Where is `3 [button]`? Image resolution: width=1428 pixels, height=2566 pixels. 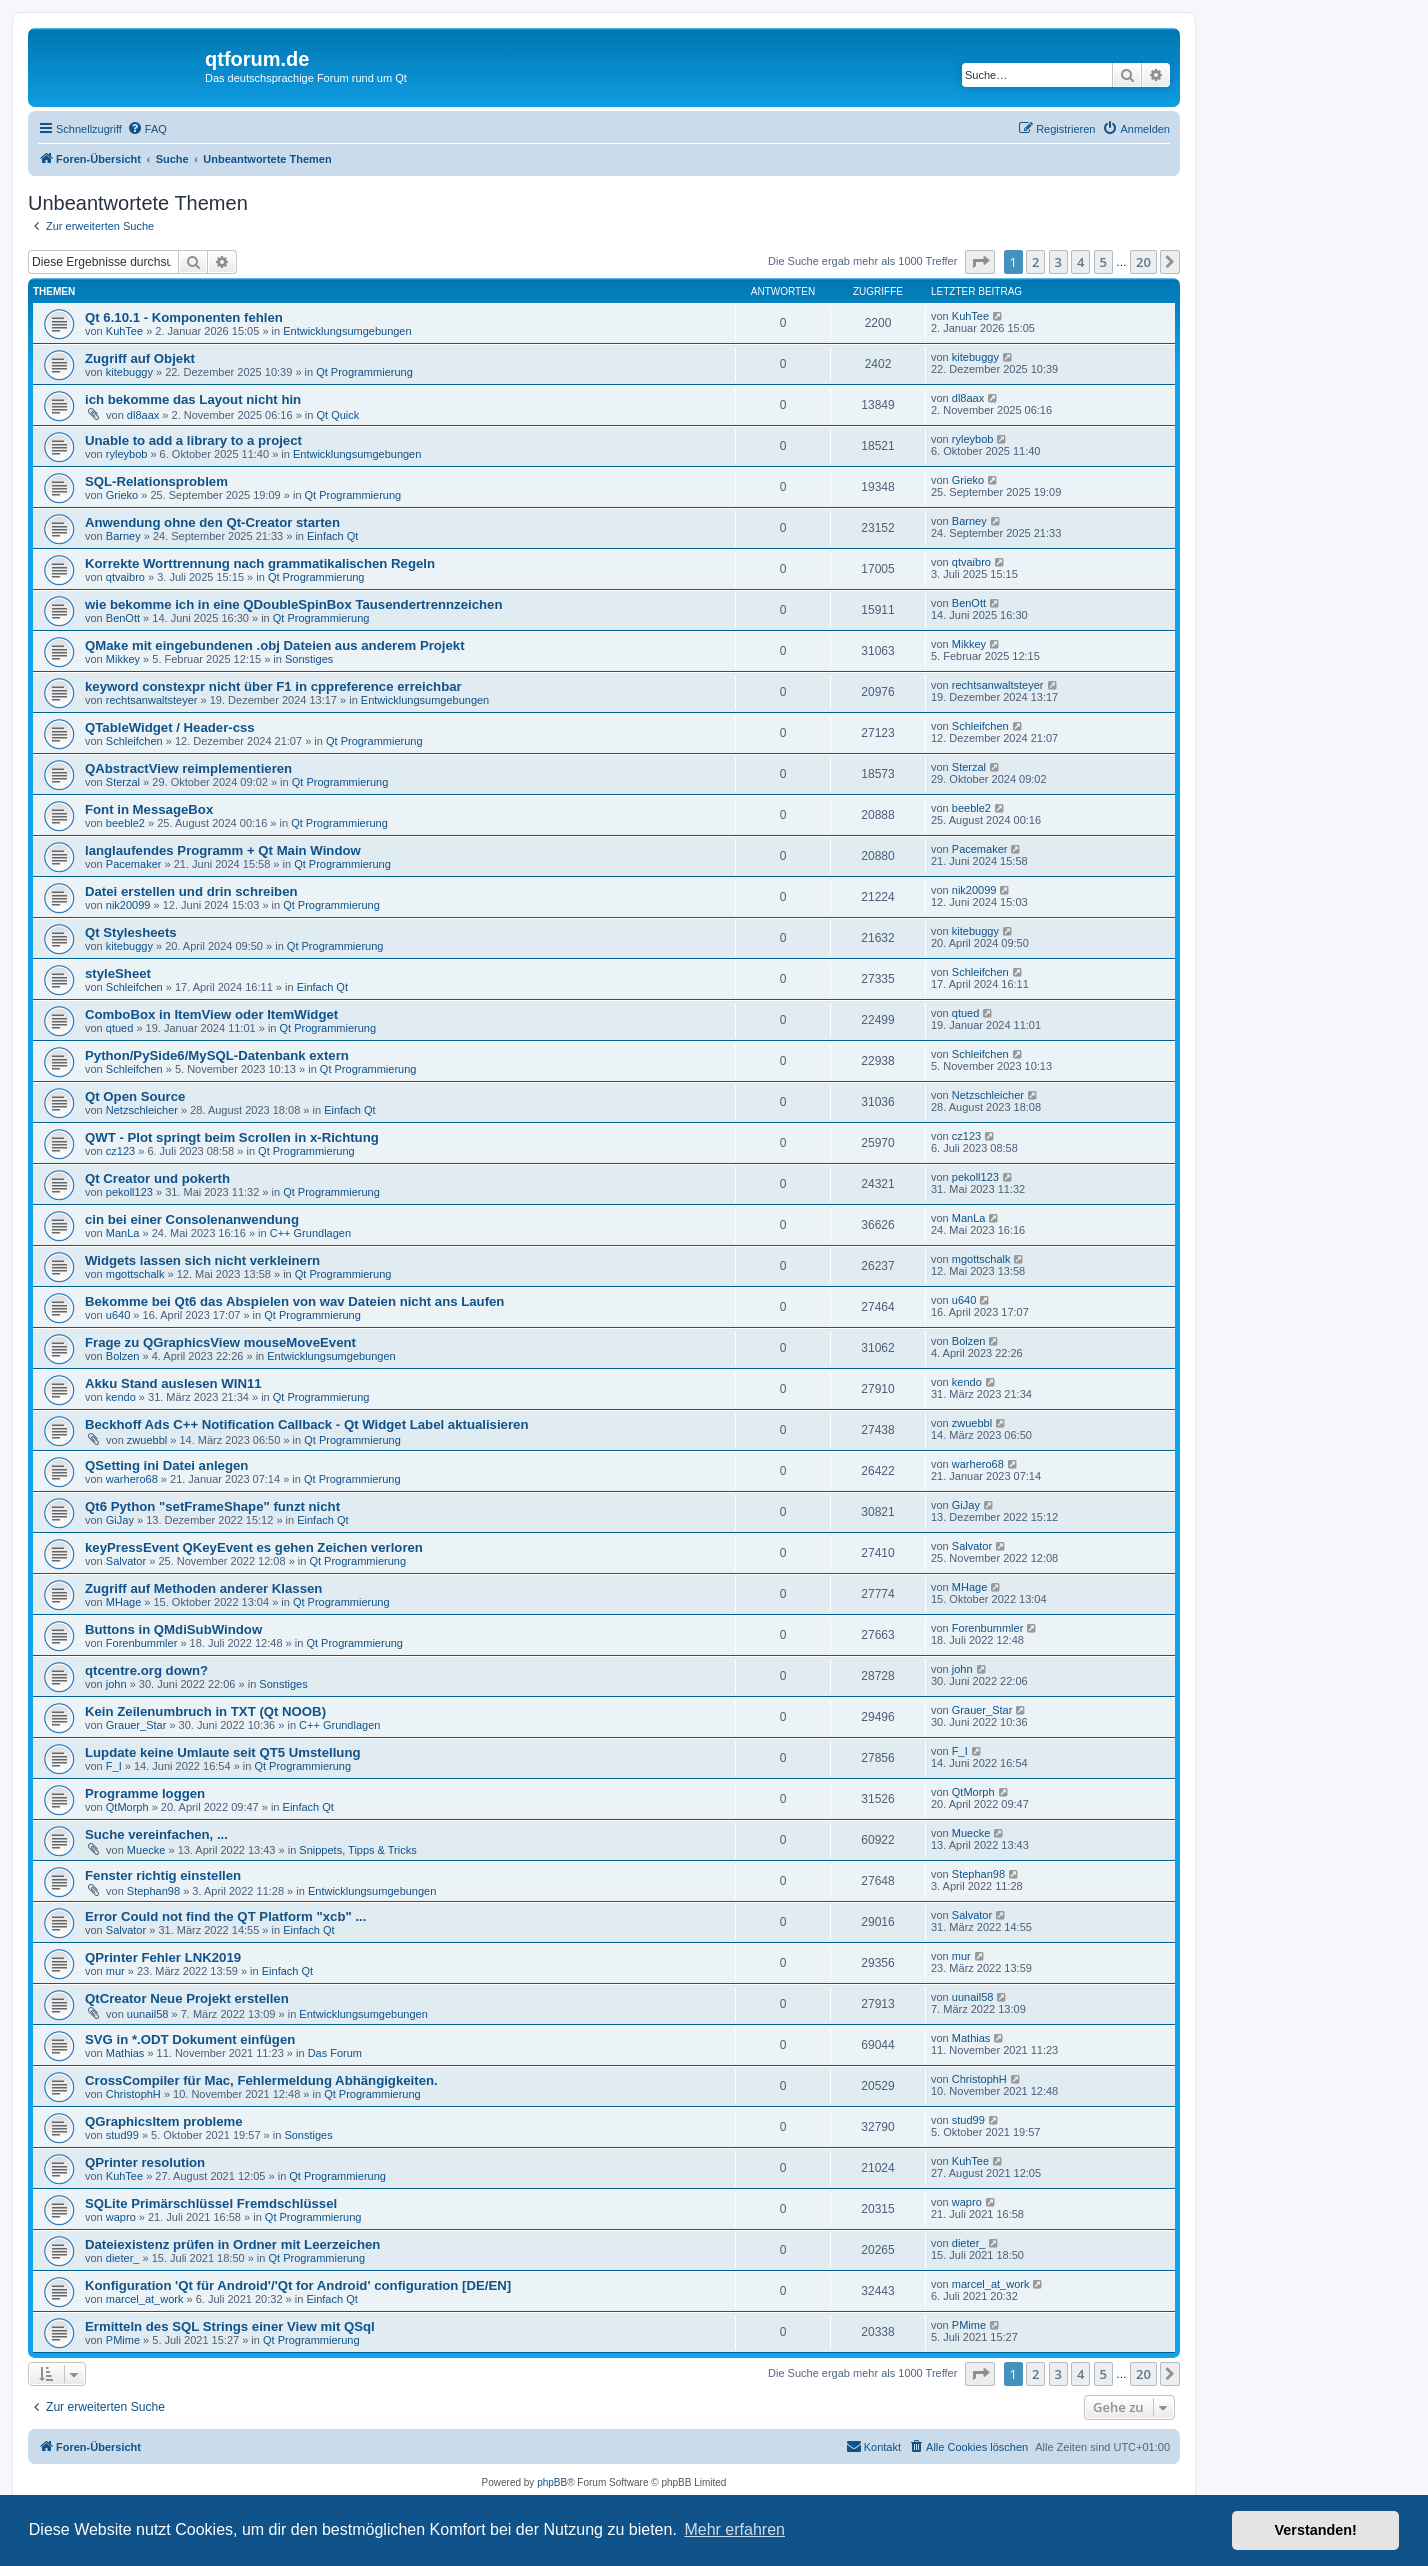
3 [button] is located at coordinates (1058, 262).